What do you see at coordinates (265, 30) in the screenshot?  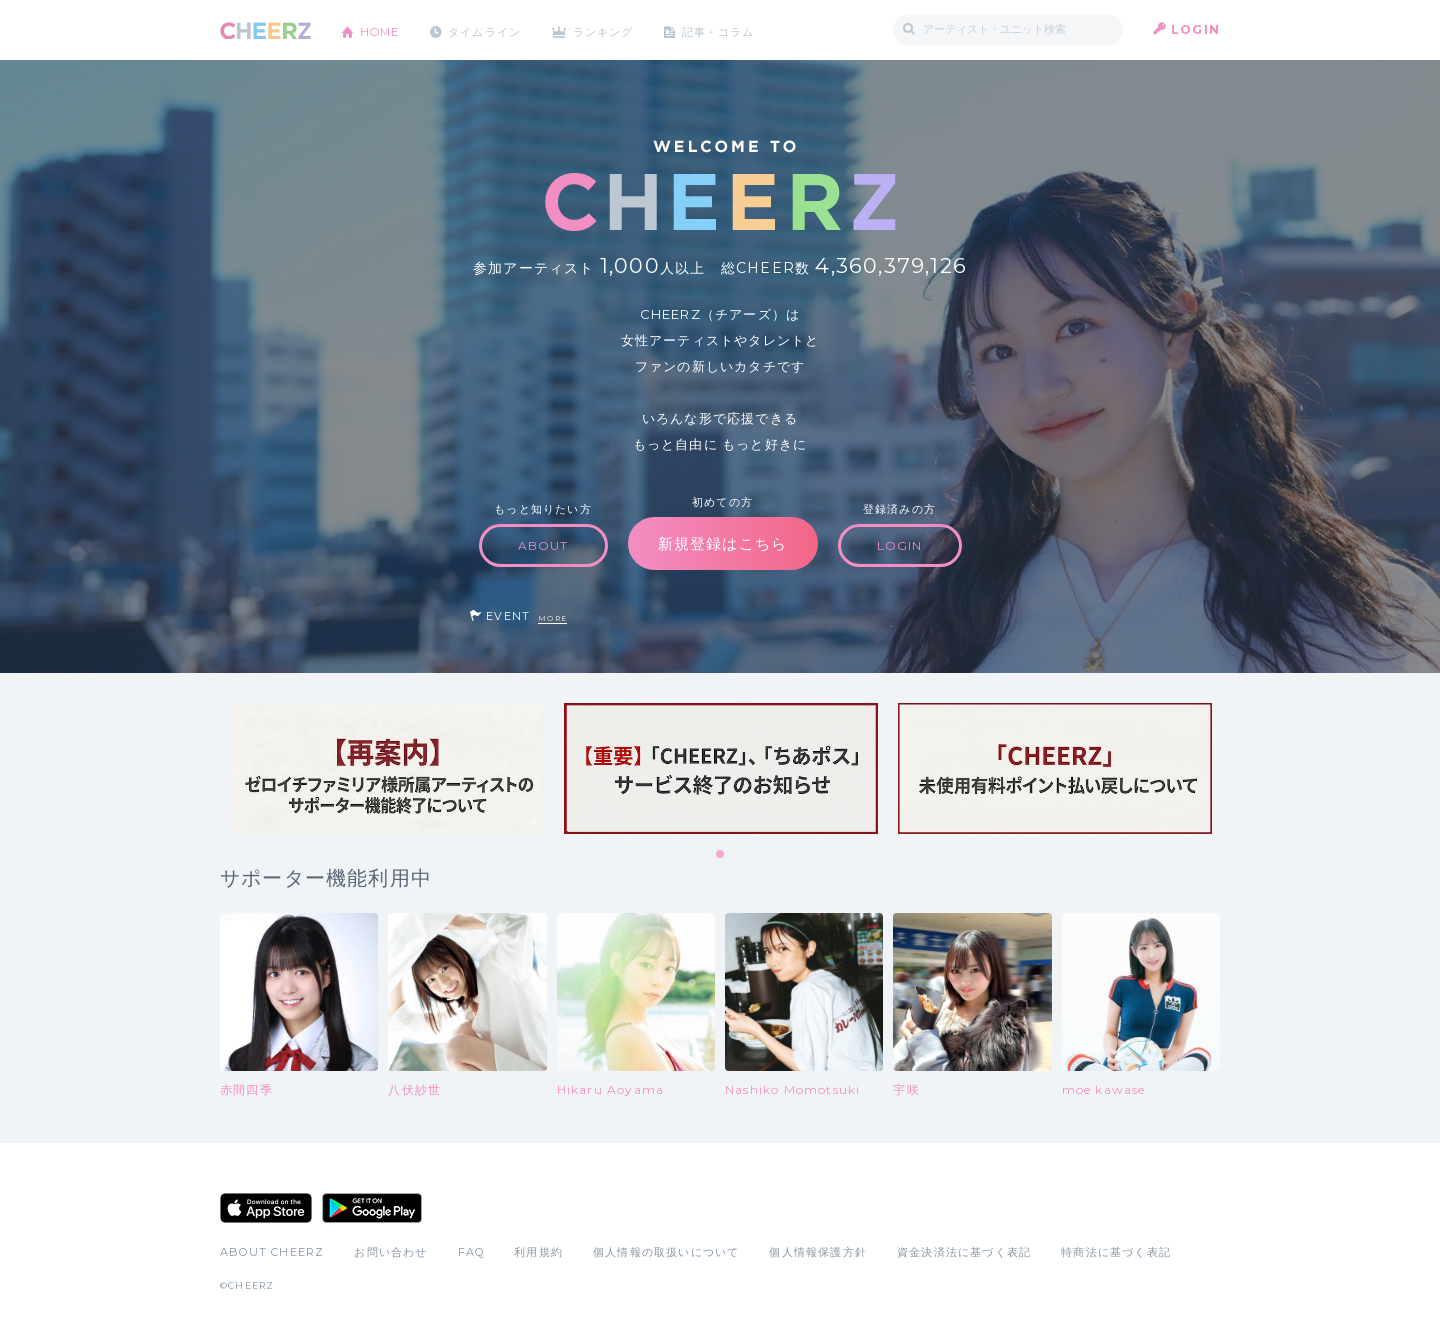 I see `CHEERZ` at bounding box center [265, 30].